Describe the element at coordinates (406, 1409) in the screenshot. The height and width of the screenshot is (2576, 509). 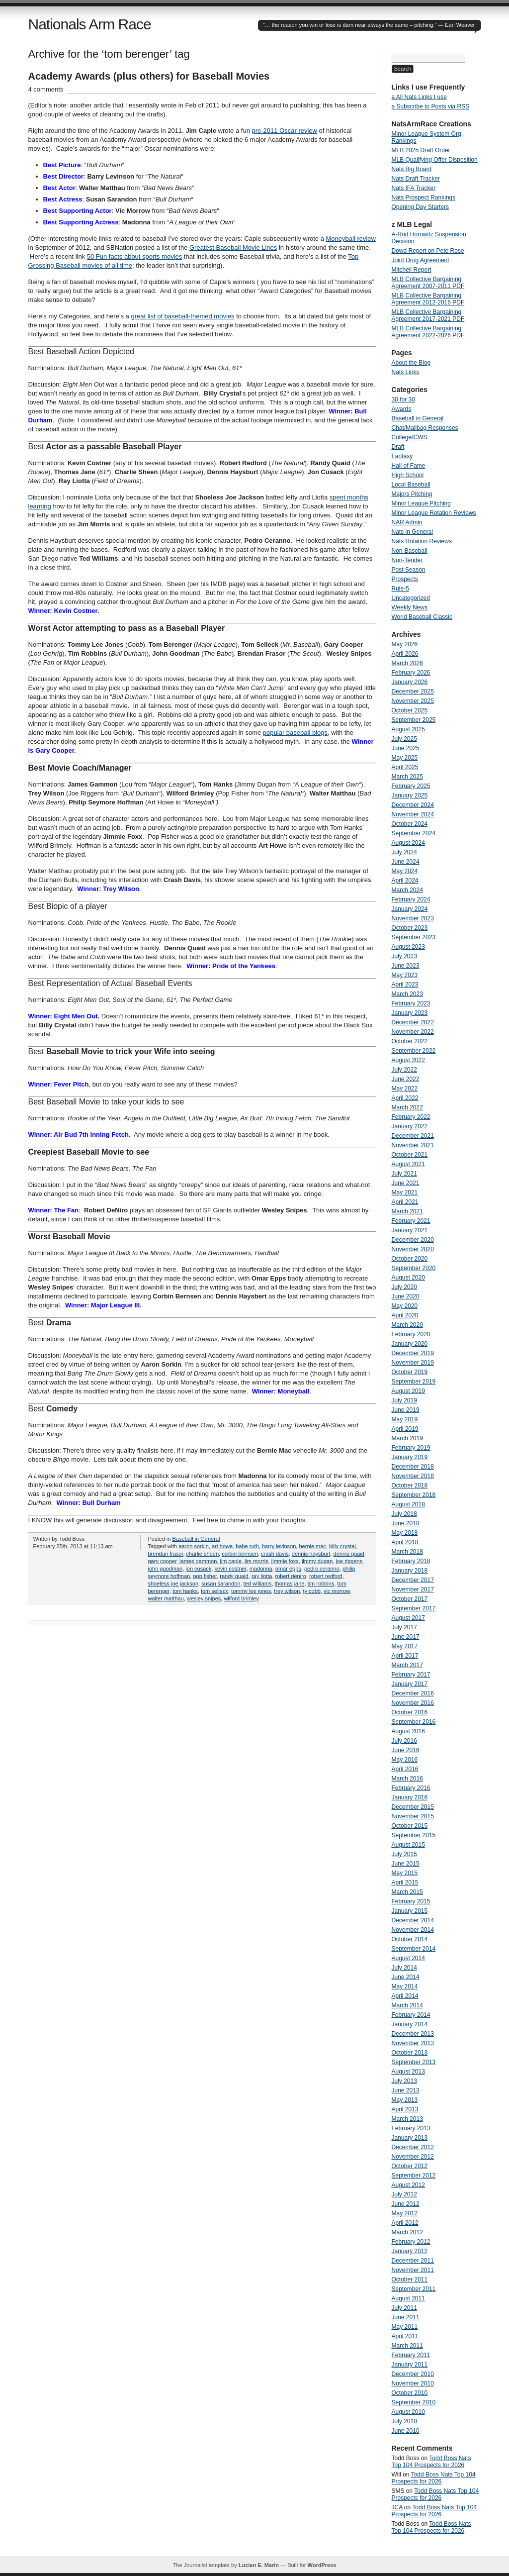
I see `June 2019` at that location.